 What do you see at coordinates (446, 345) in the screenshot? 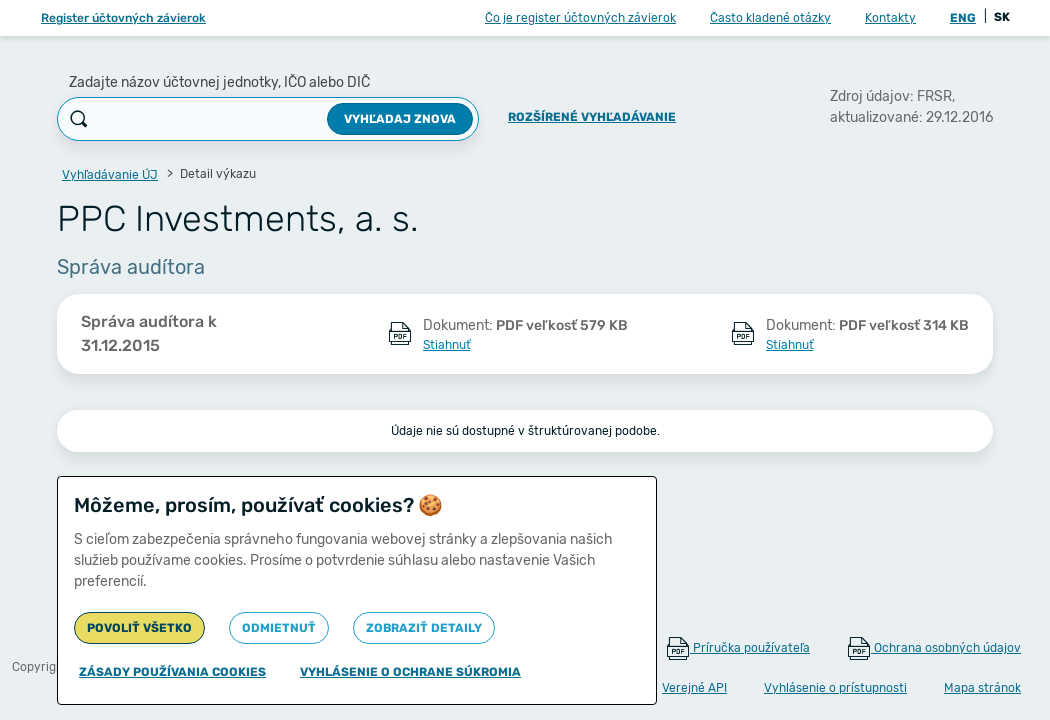
I see `Stiahnuť` at bounding box center [446, 345].